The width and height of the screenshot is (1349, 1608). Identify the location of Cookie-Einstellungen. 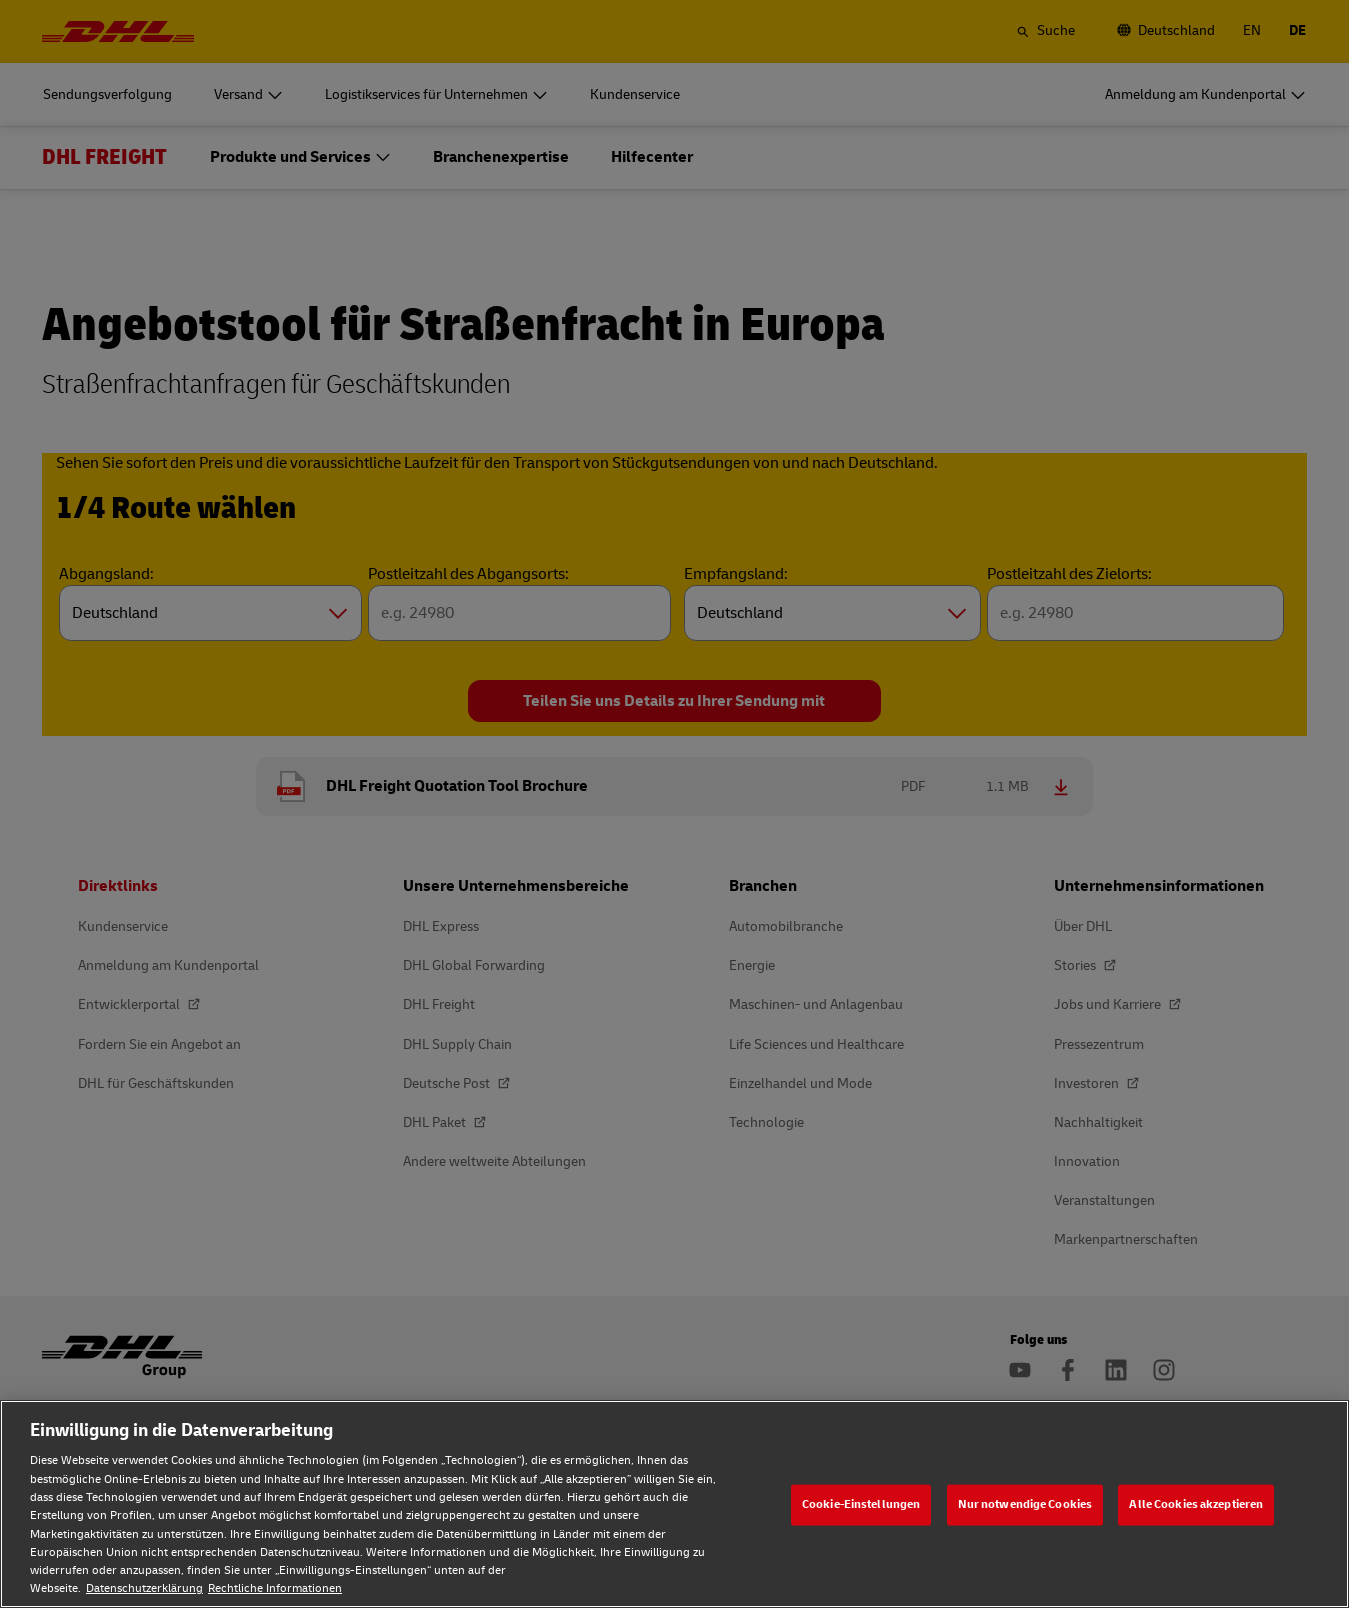
(861, 1504).